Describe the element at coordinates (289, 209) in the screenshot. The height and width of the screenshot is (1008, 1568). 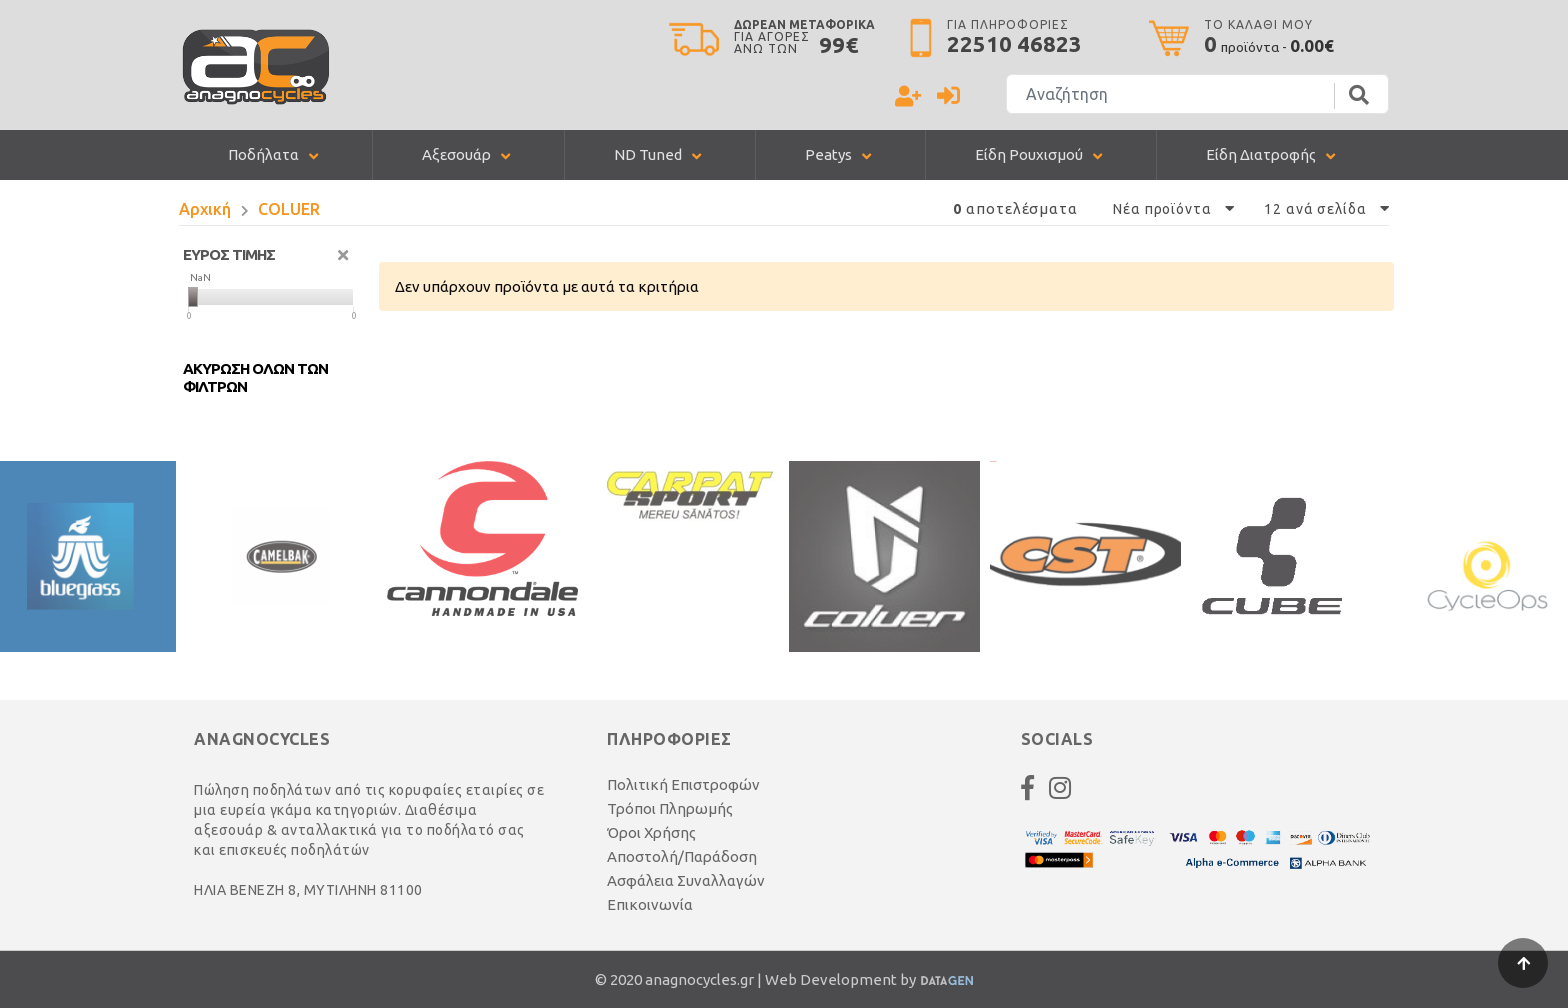
I see `COLUER` at that location.